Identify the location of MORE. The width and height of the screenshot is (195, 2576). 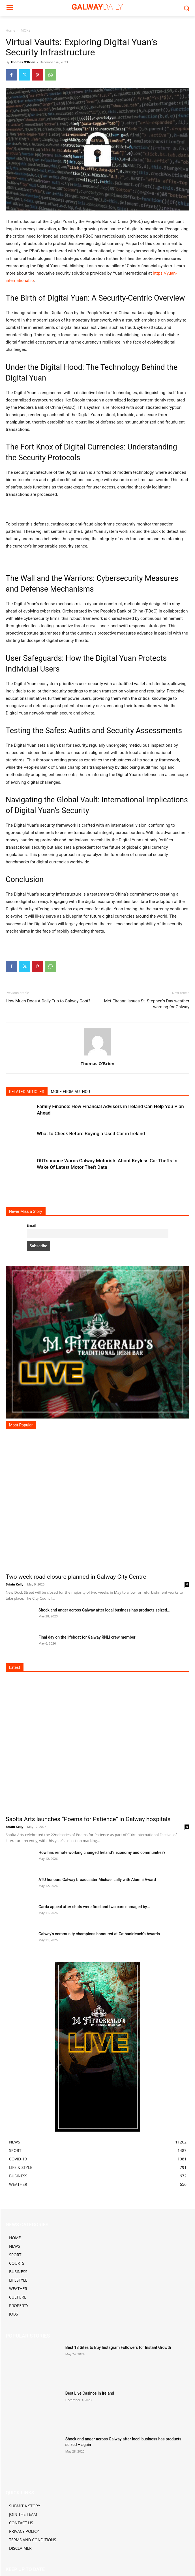
(25, 30).